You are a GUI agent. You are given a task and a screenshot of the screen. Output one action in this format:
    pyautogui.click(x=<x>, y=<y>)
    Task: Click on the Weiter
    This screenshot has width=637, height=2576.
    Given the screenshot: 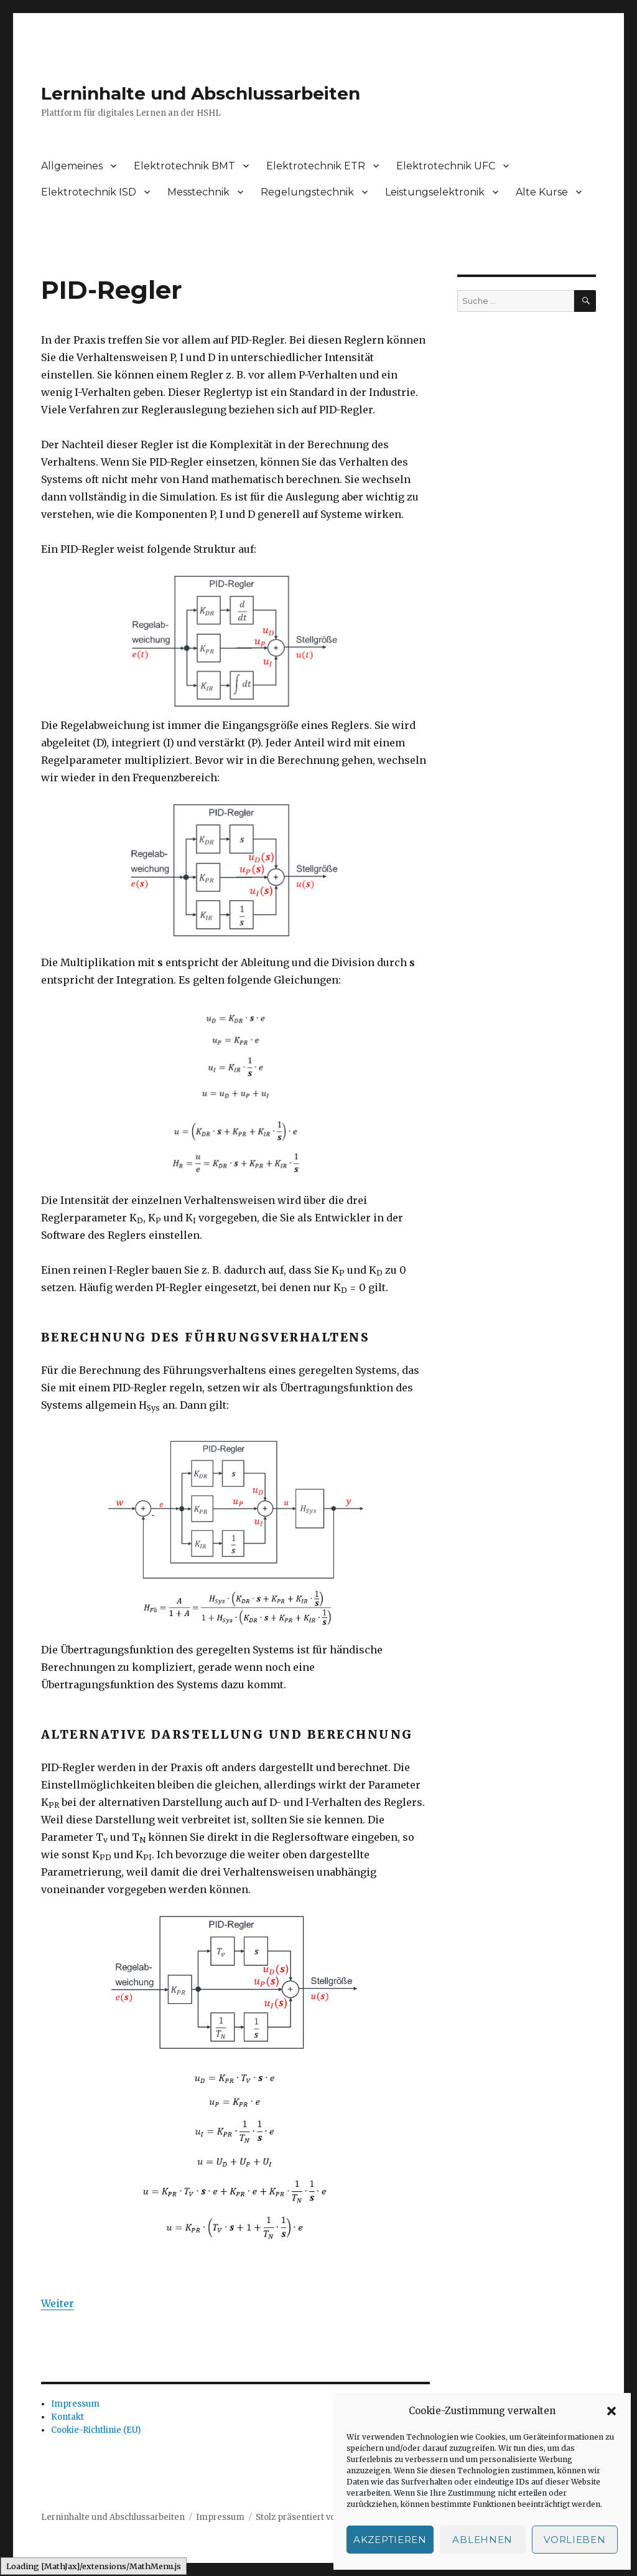 What is the action you would take?
    pyautogui.click(x=57, y=2303)
    